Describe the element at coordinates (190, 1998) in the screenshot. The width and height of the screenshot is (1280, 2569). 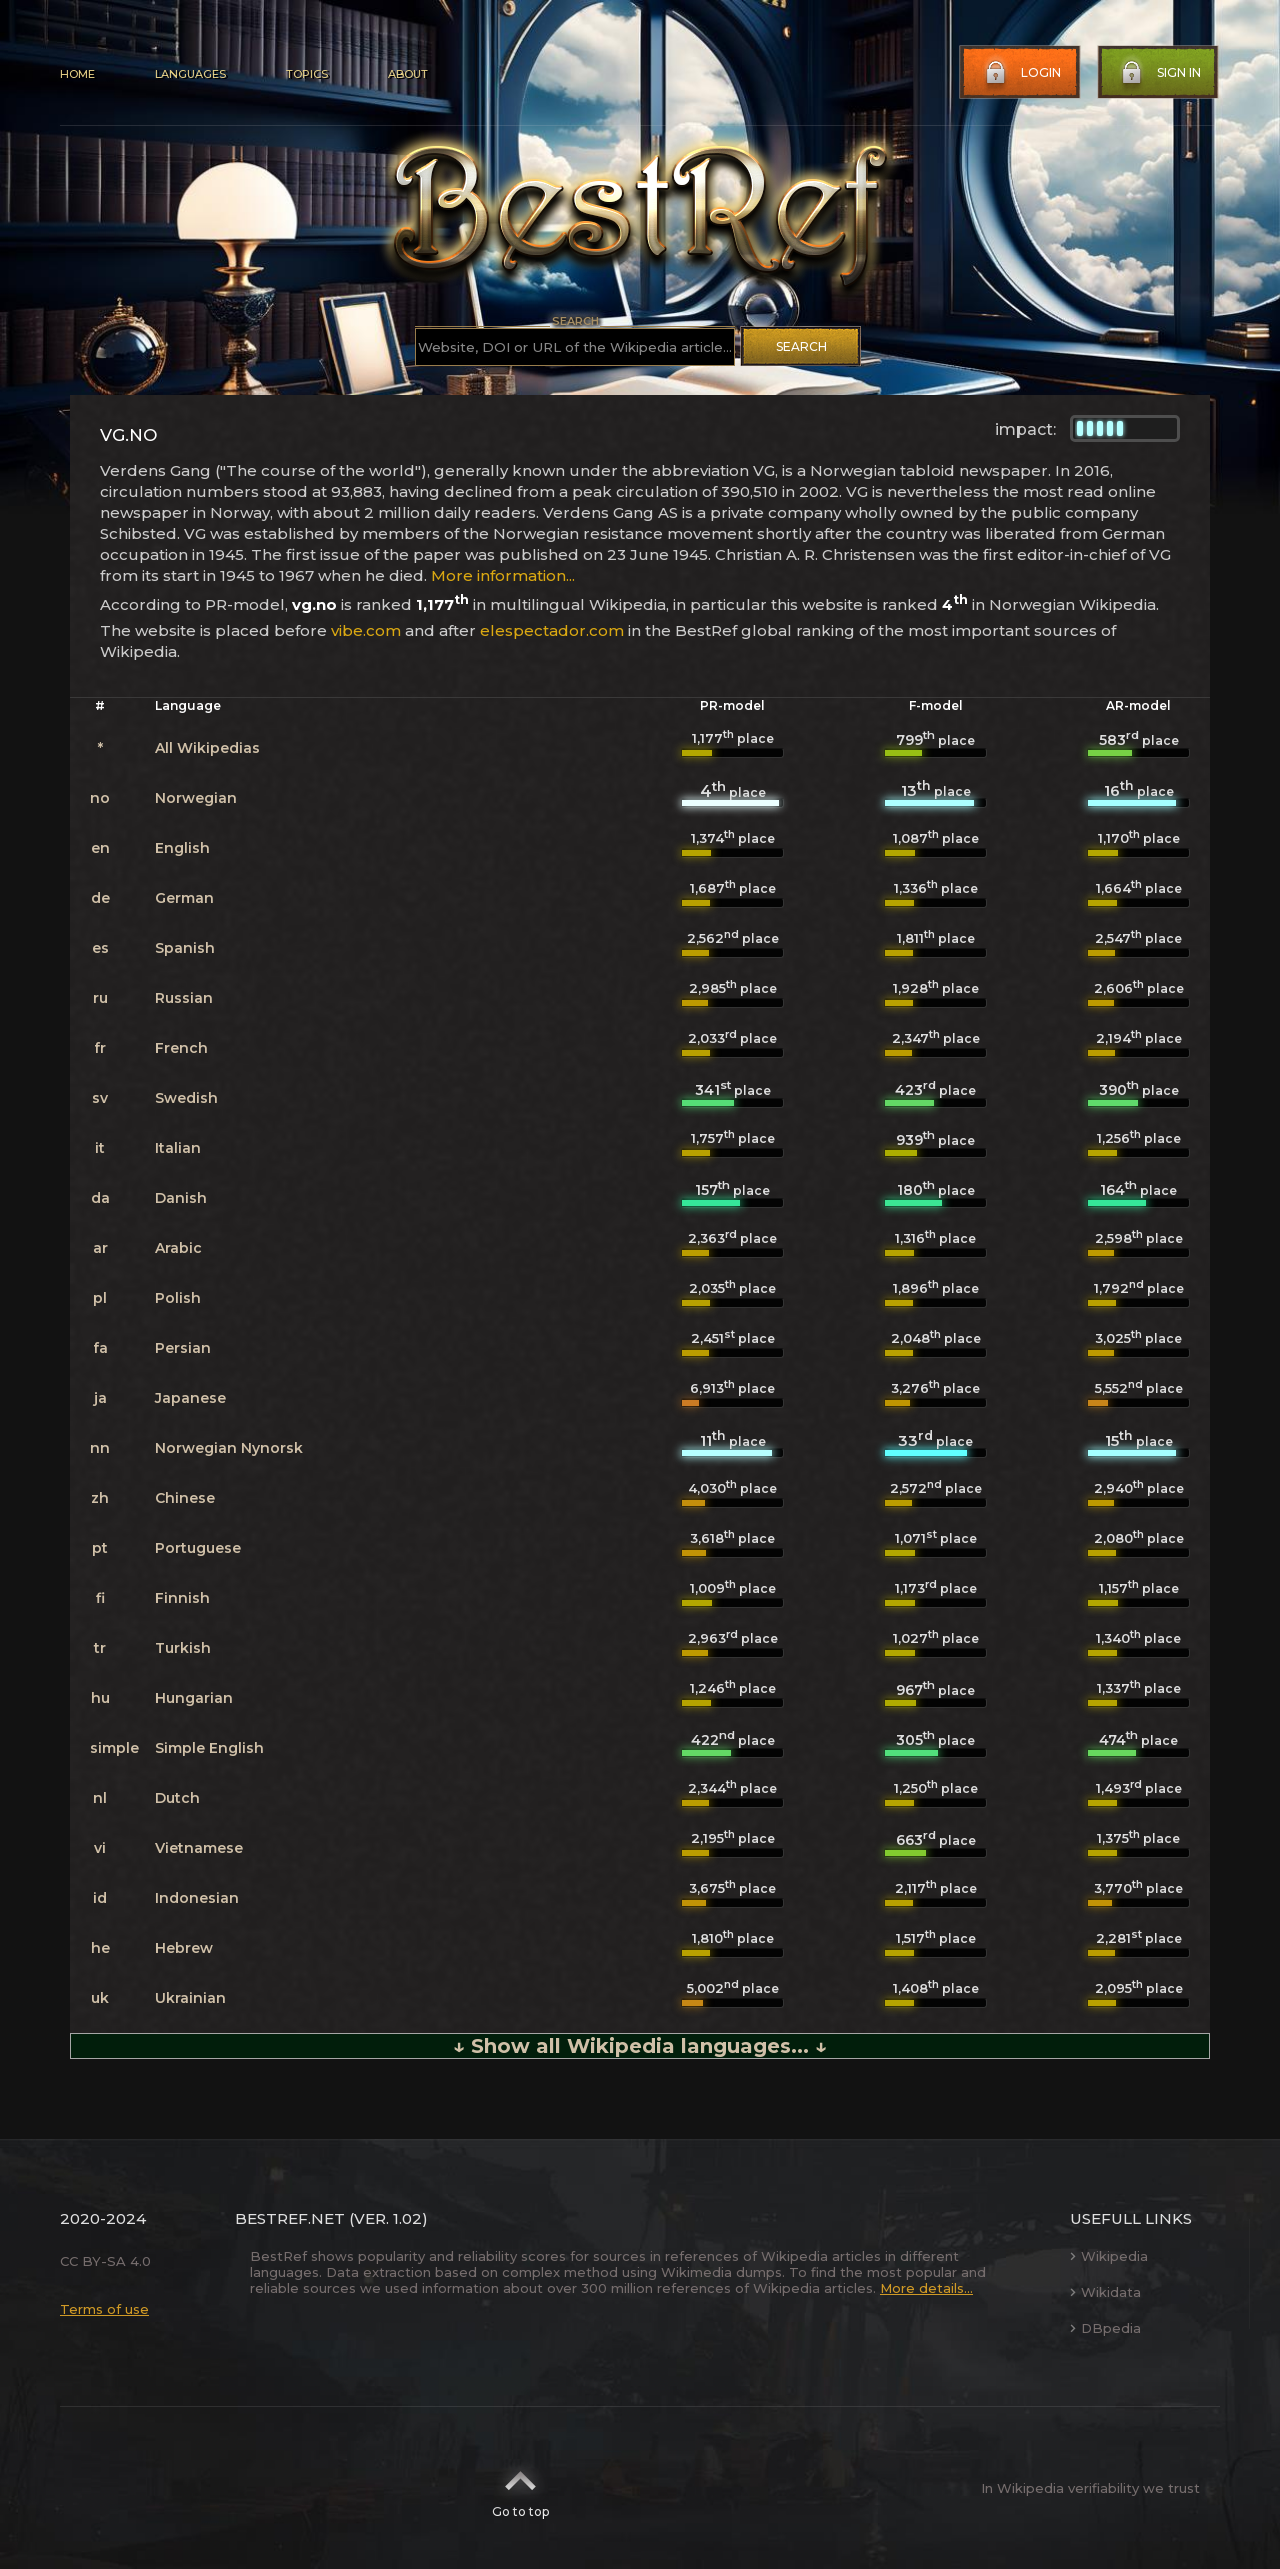
I see `Ukrainian` at that location.